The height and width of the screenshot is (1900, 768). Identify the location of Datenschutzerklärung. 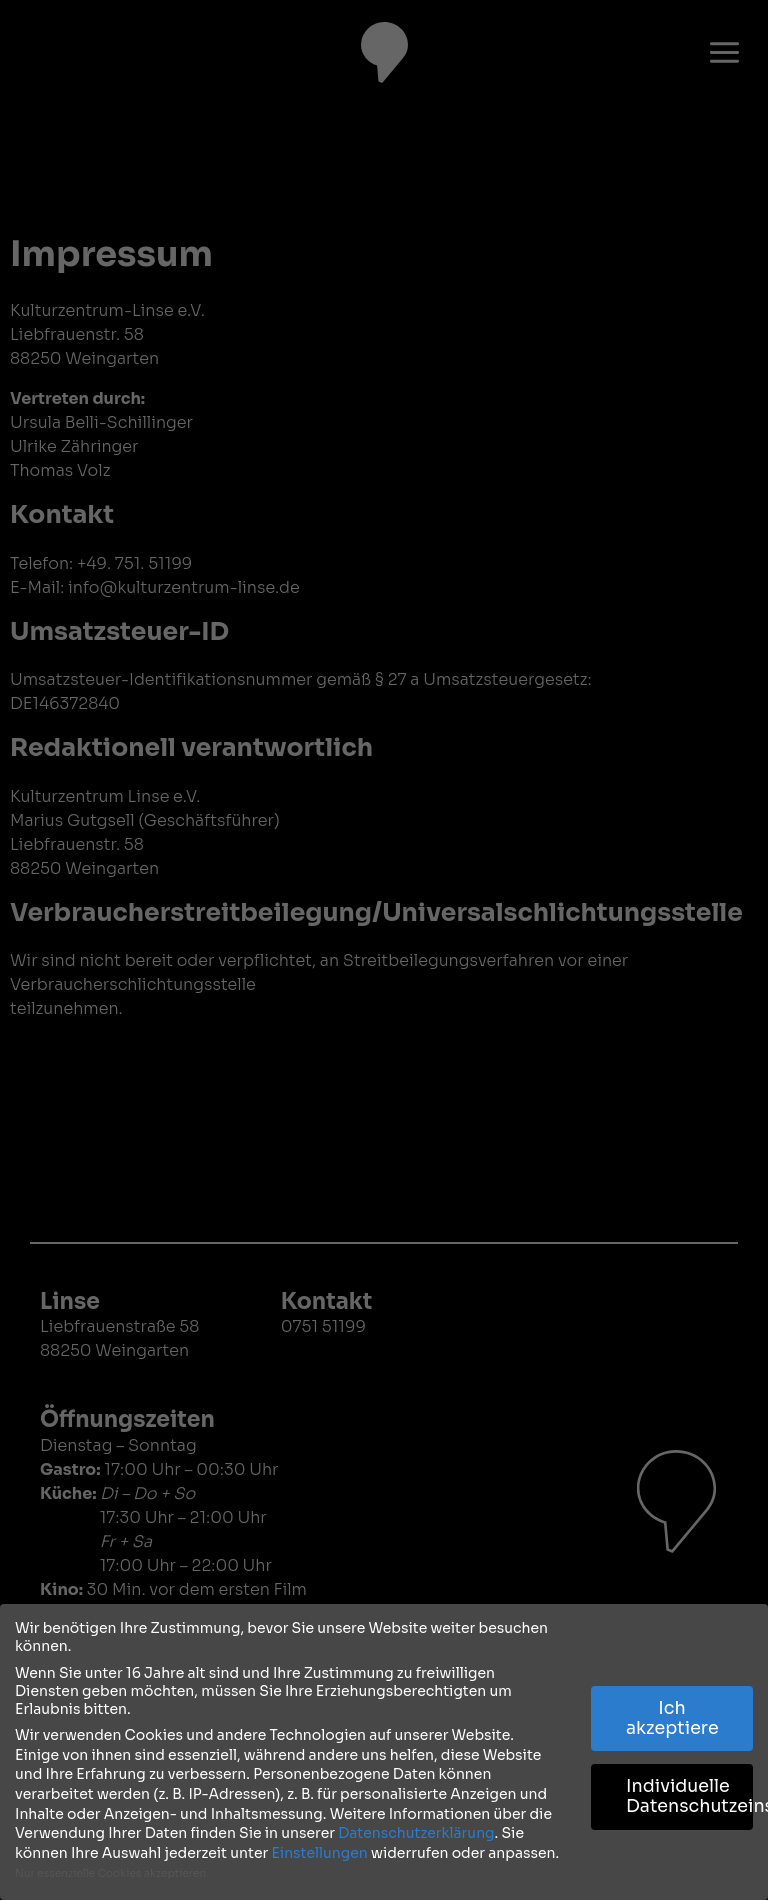
(416, 1833).